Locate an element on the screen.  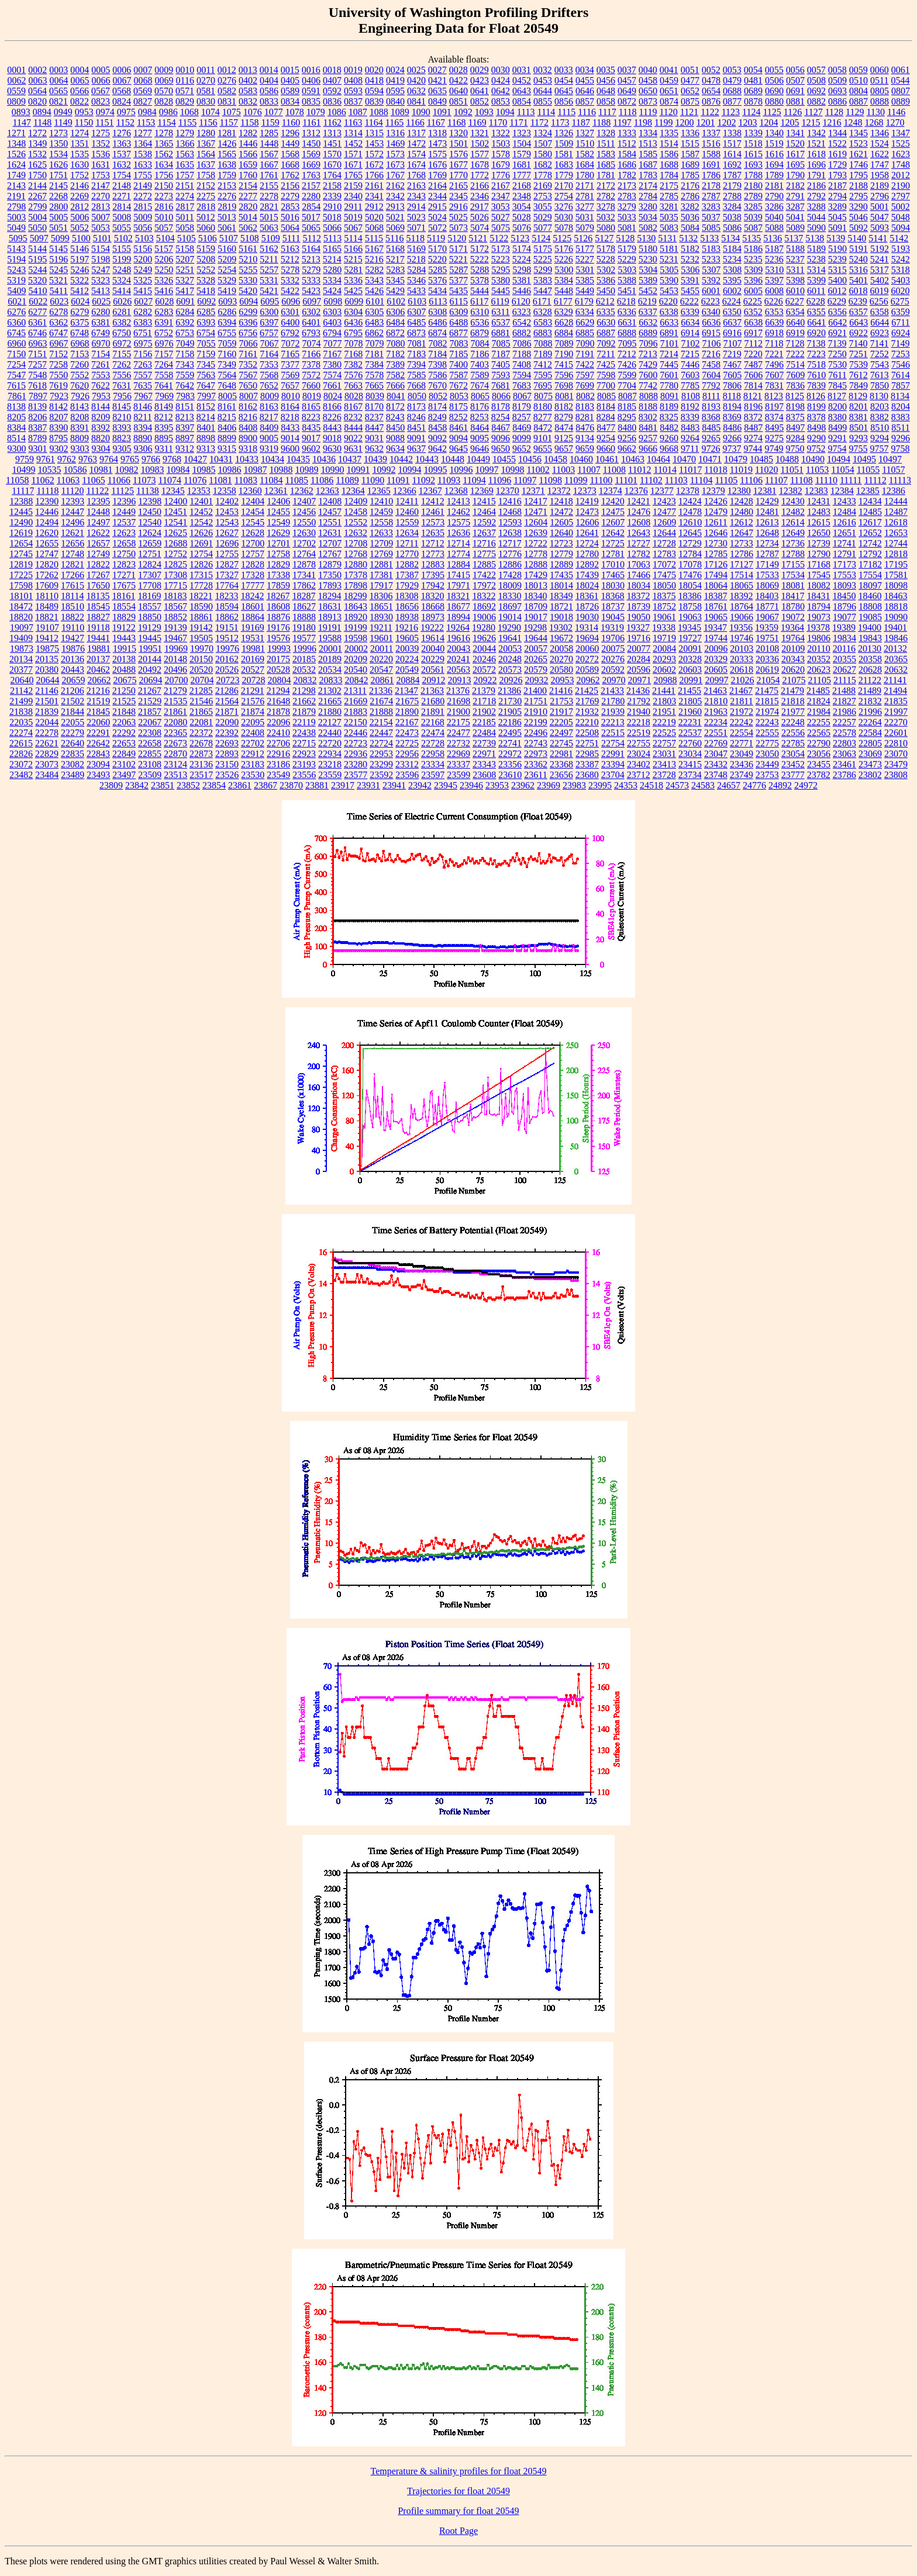
7429 is located at coordinates (648, 364).